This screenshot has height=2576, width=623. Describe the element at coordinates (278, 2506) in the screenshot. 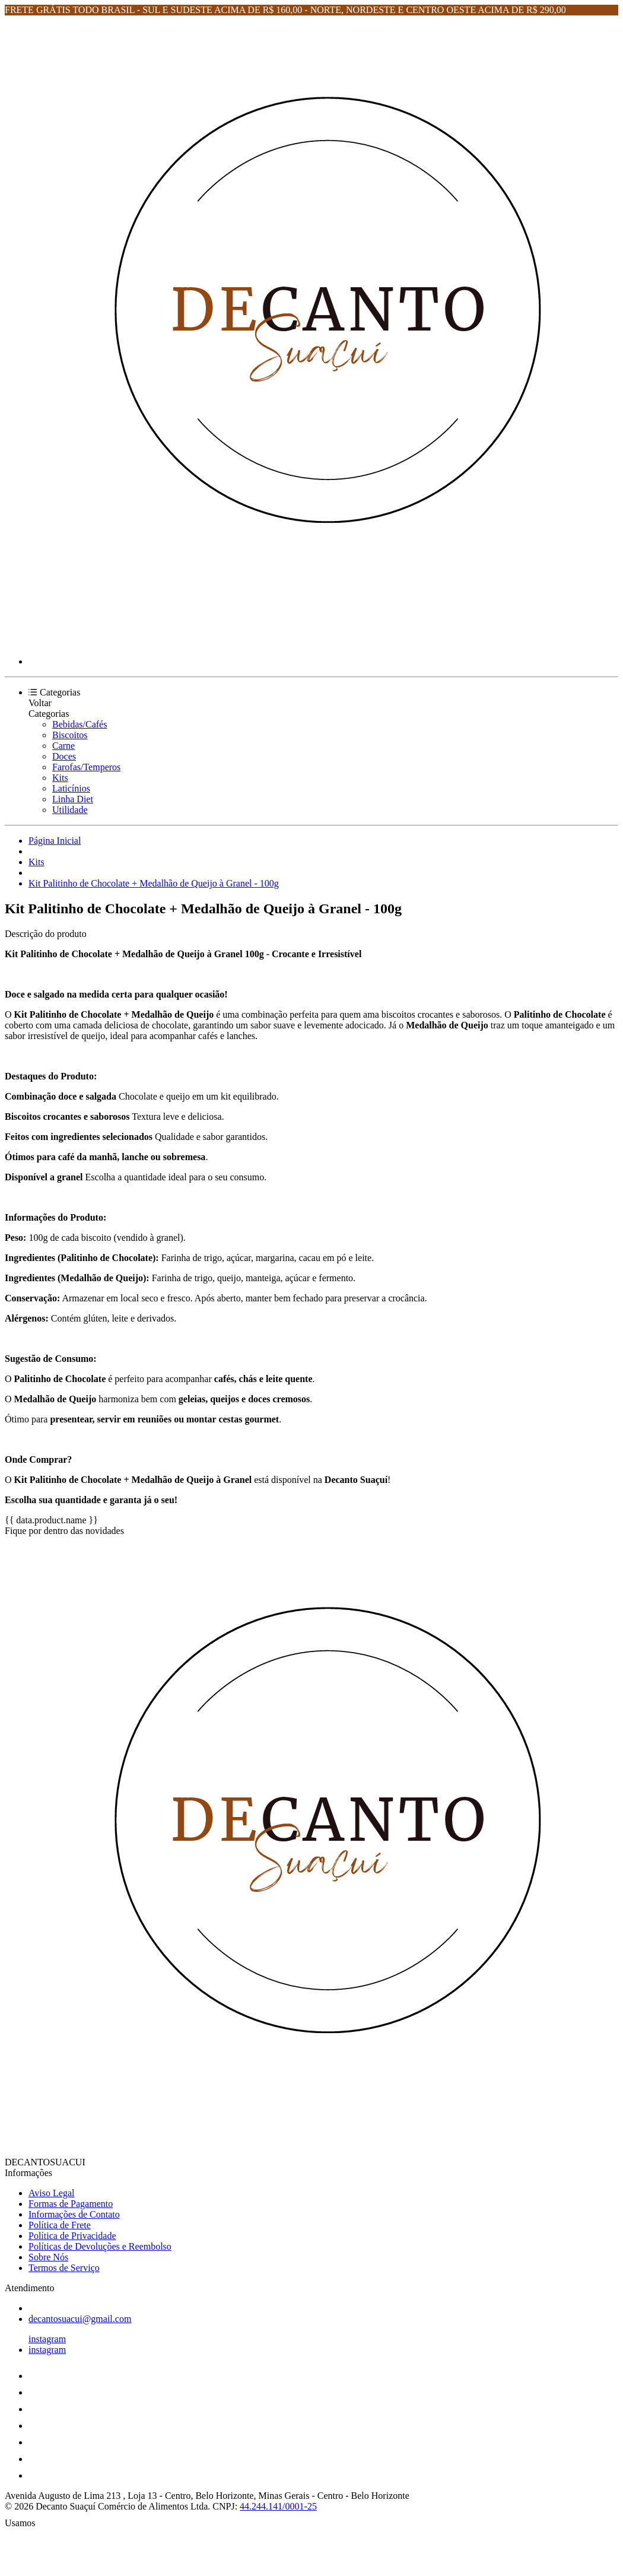

I see `44.244.141/0001-25` at that location.